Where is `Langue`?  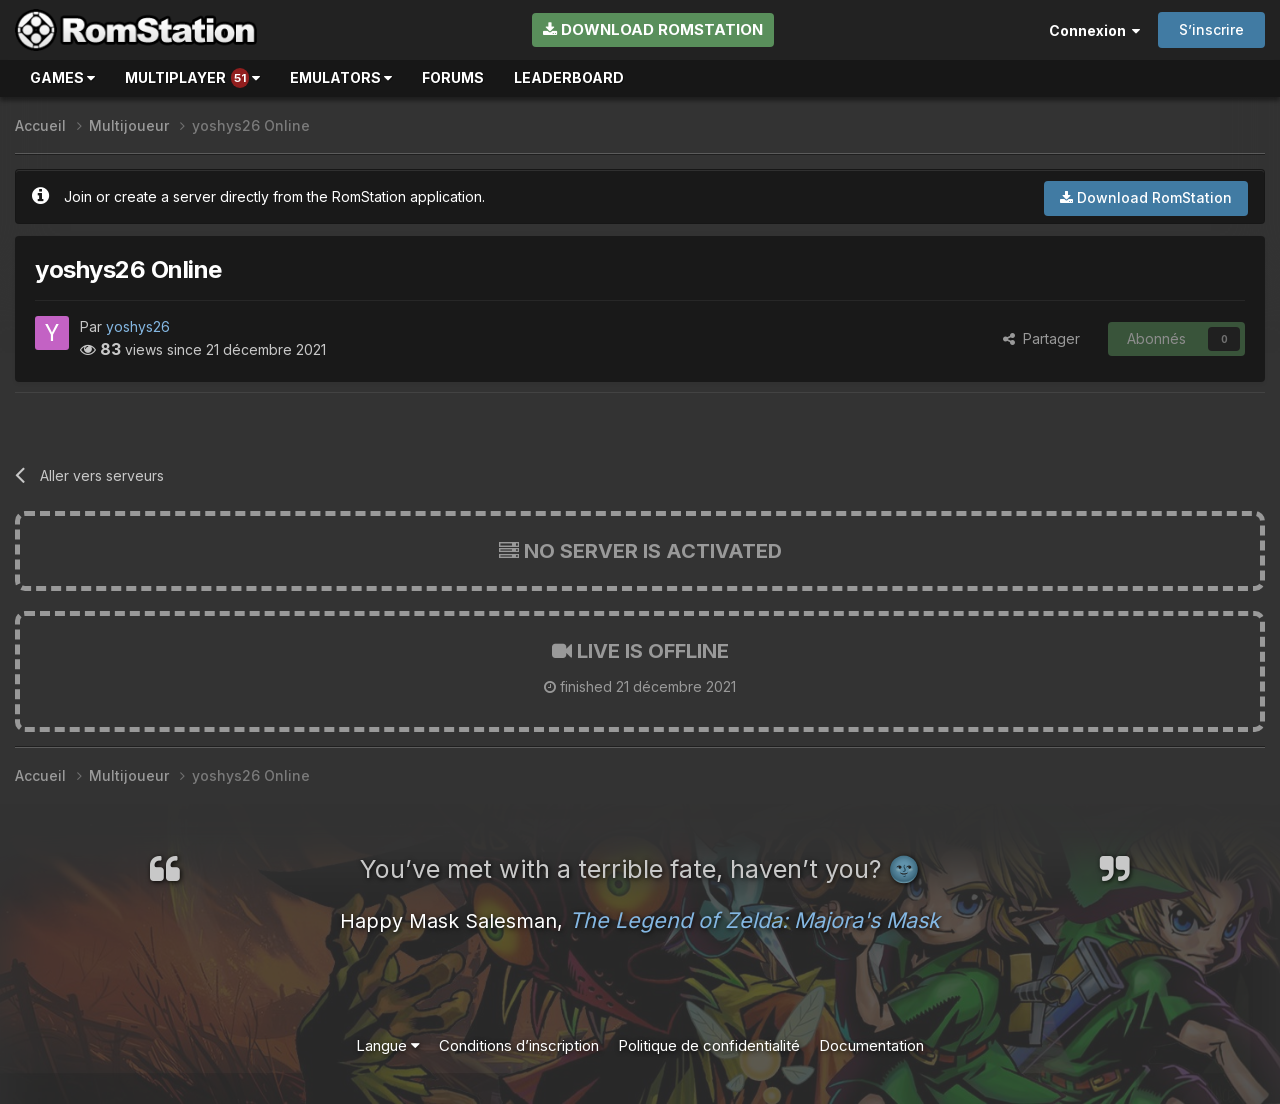
Langue is located at coordinates (388, 1045).